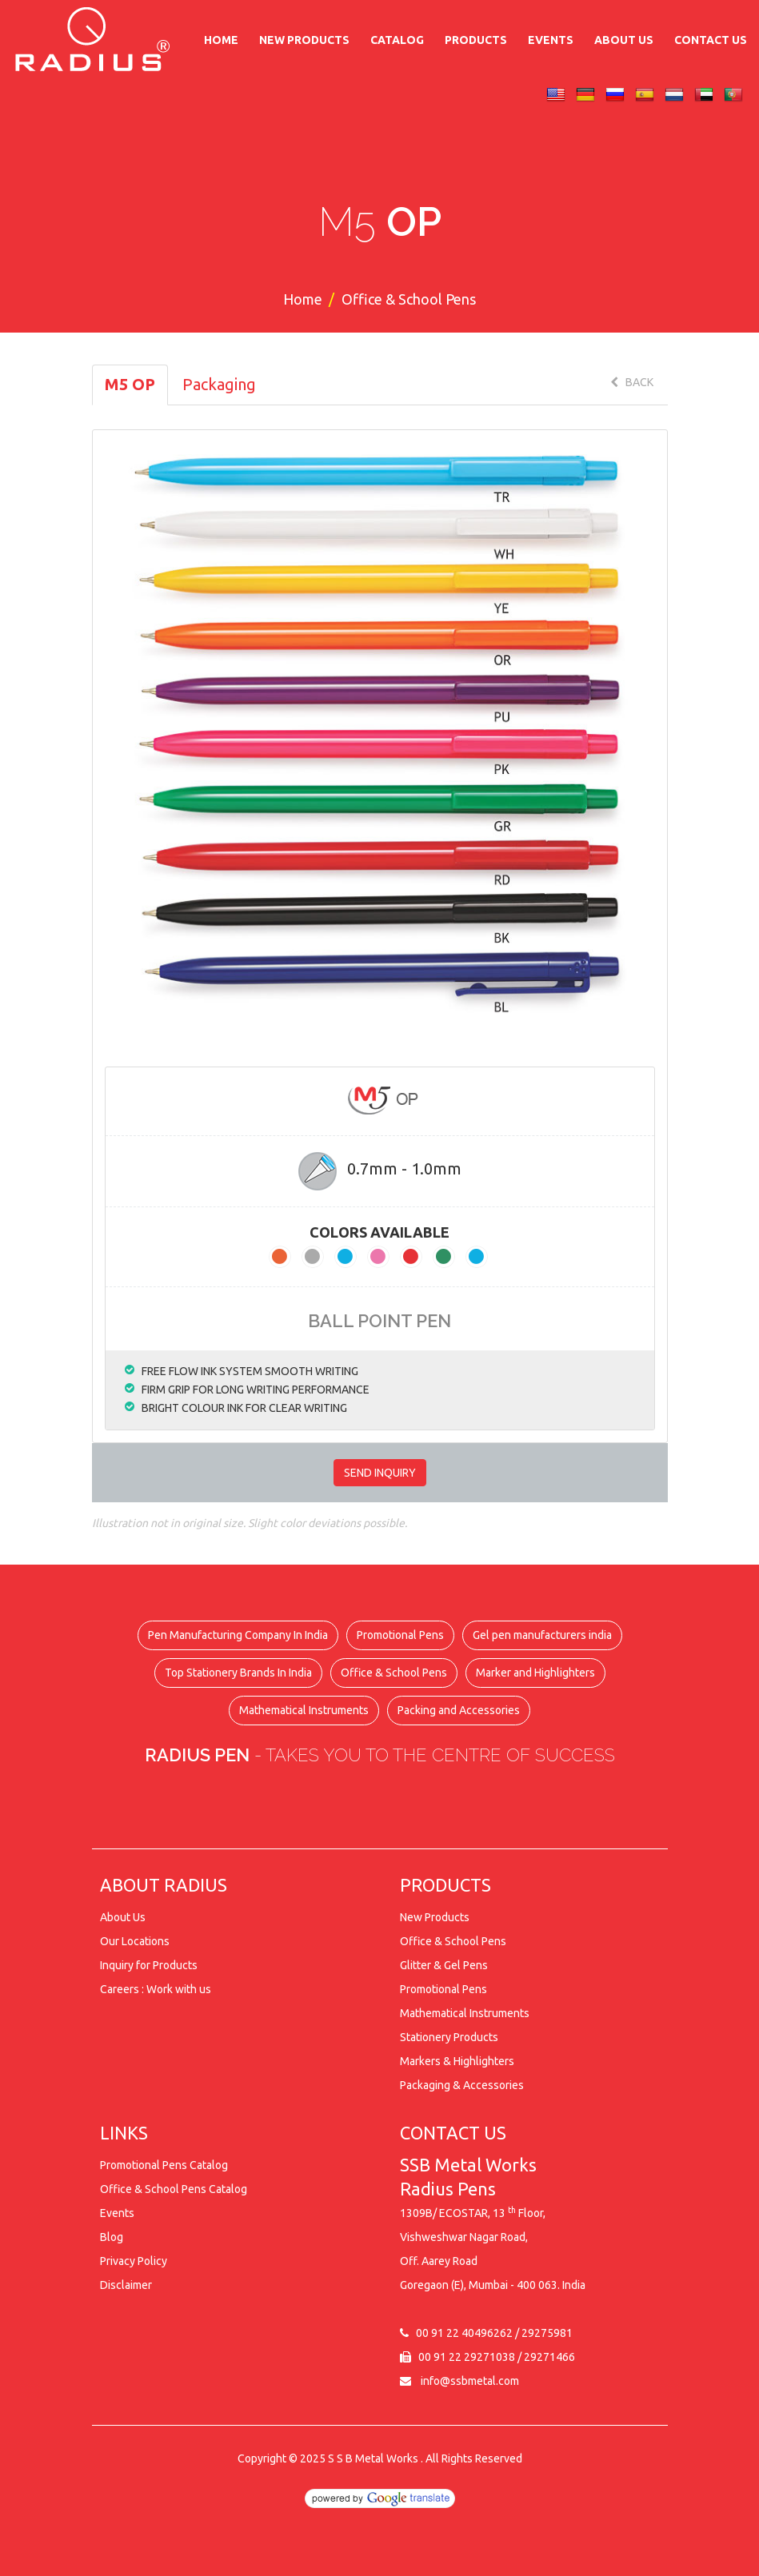 This screenshot has width=759, height=2576. I want to click on M5 OP, so click(130, 384).